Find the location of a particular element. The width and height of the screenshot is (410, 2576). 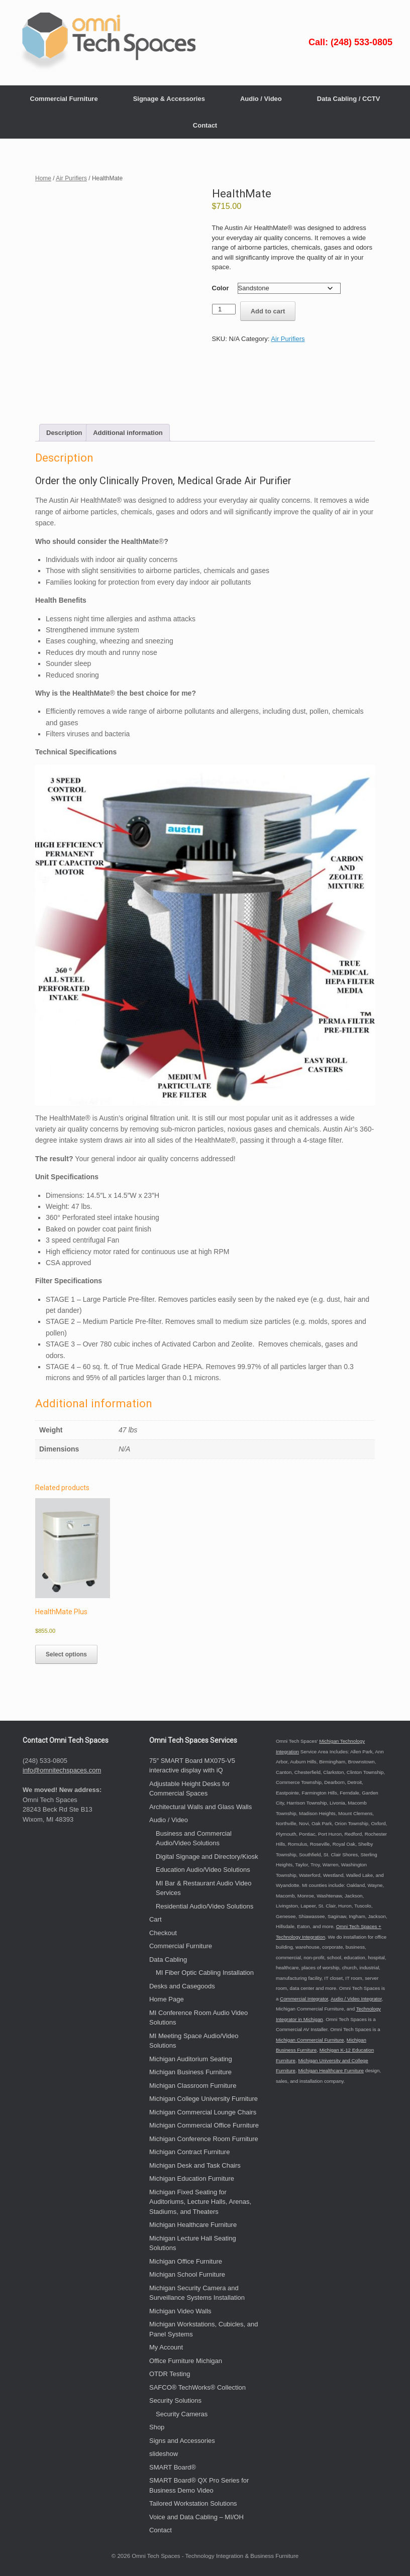

Data Cabling / CCTV is located at coordinates (348, 98).